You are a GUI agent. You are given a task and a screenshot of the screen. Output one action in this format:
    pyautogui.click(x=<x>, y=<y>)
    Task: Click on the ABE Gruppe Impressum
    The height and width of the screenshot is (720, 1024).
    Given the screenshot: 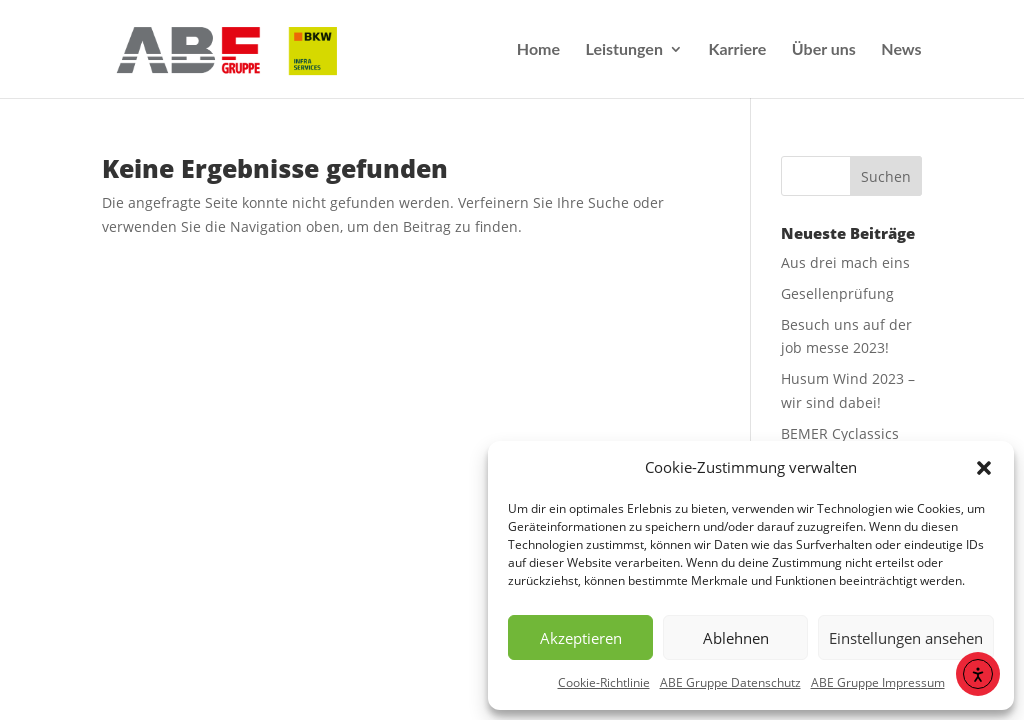 What is the action you would take?
    pyautogui.click(x=878, y=682)
    